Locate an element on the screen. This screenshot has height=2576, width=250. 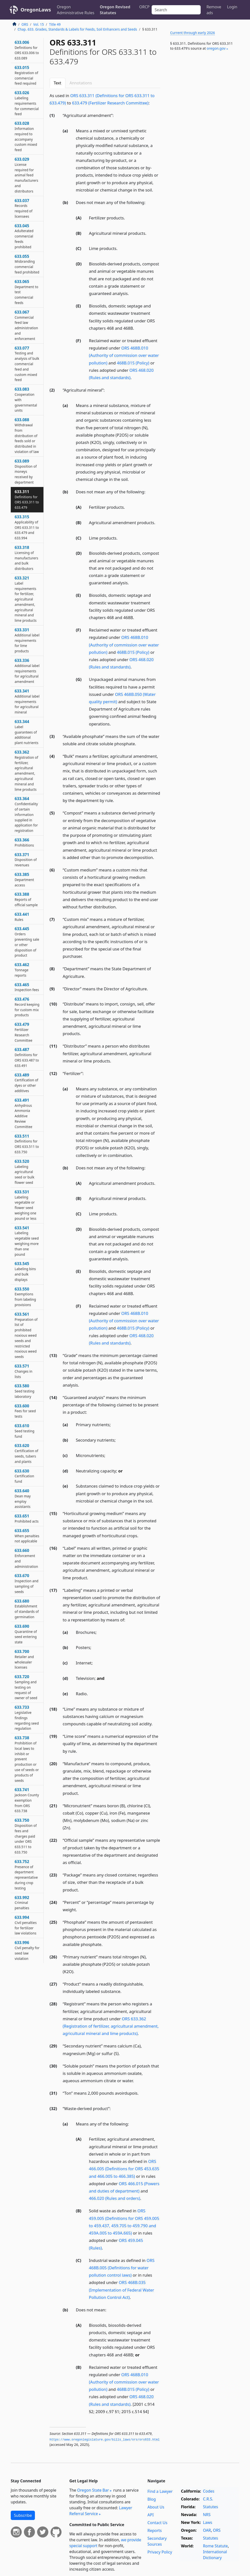
633.445 is located at coordinates (27, 942).